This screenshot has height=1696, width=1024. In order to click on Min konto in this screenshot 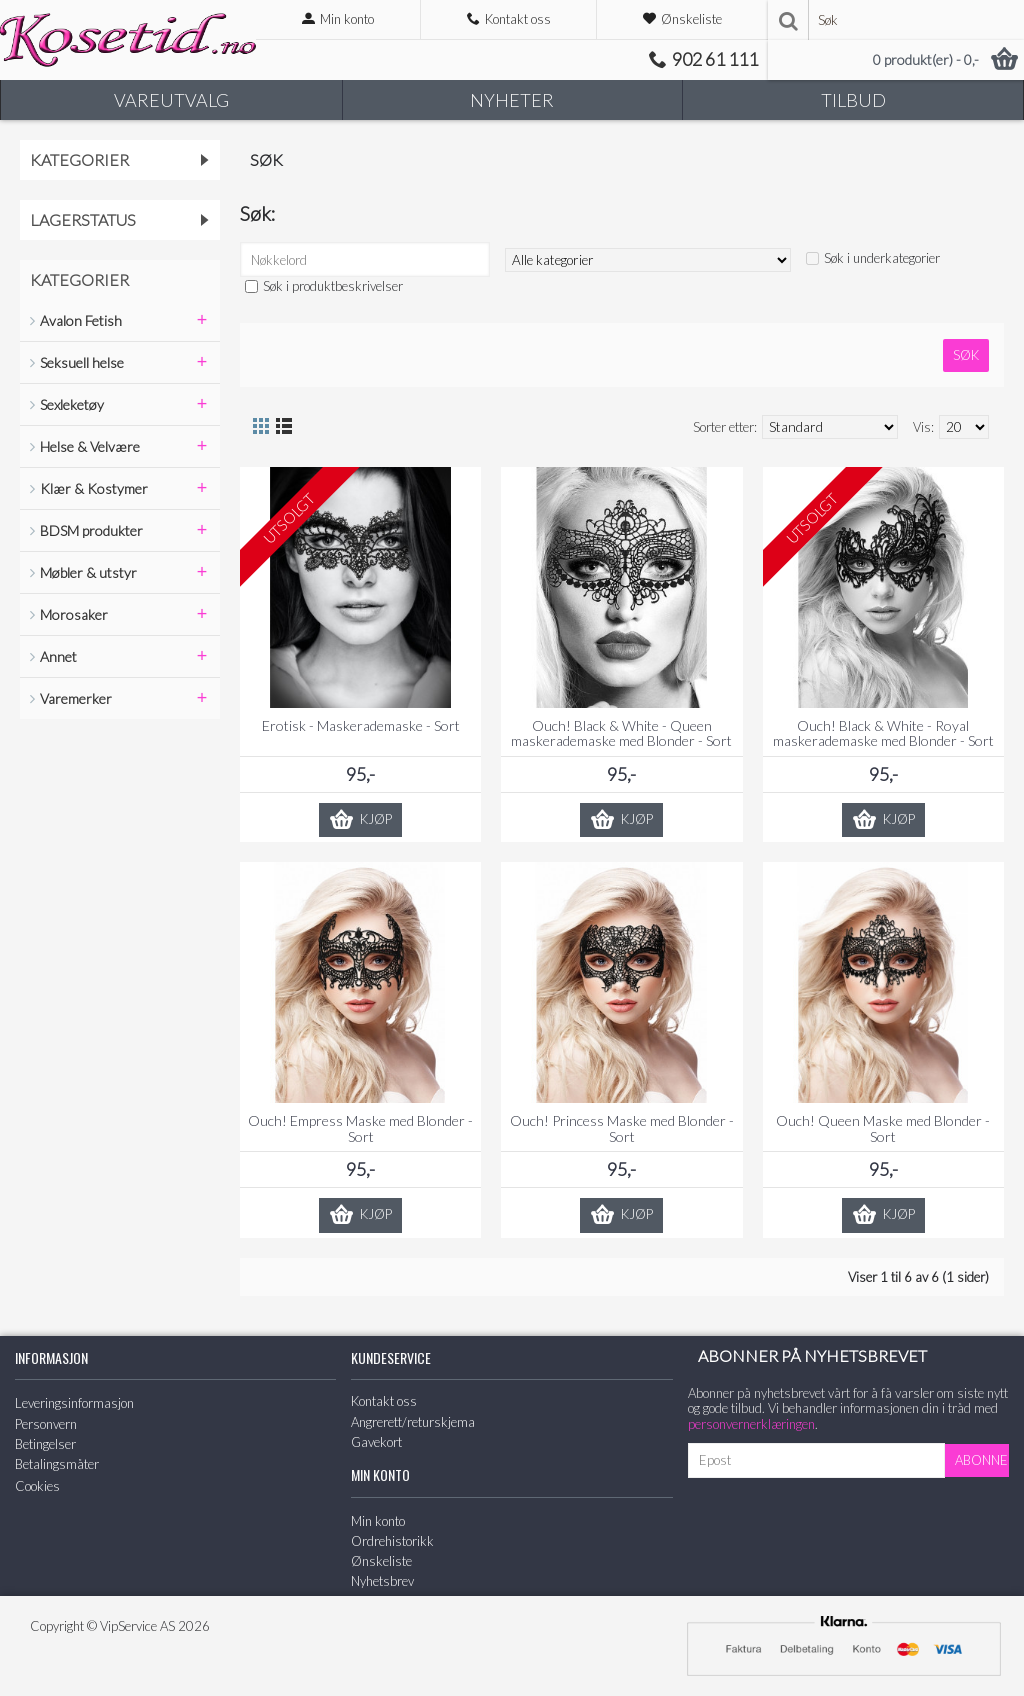, I will do `click(378, 1521)`.